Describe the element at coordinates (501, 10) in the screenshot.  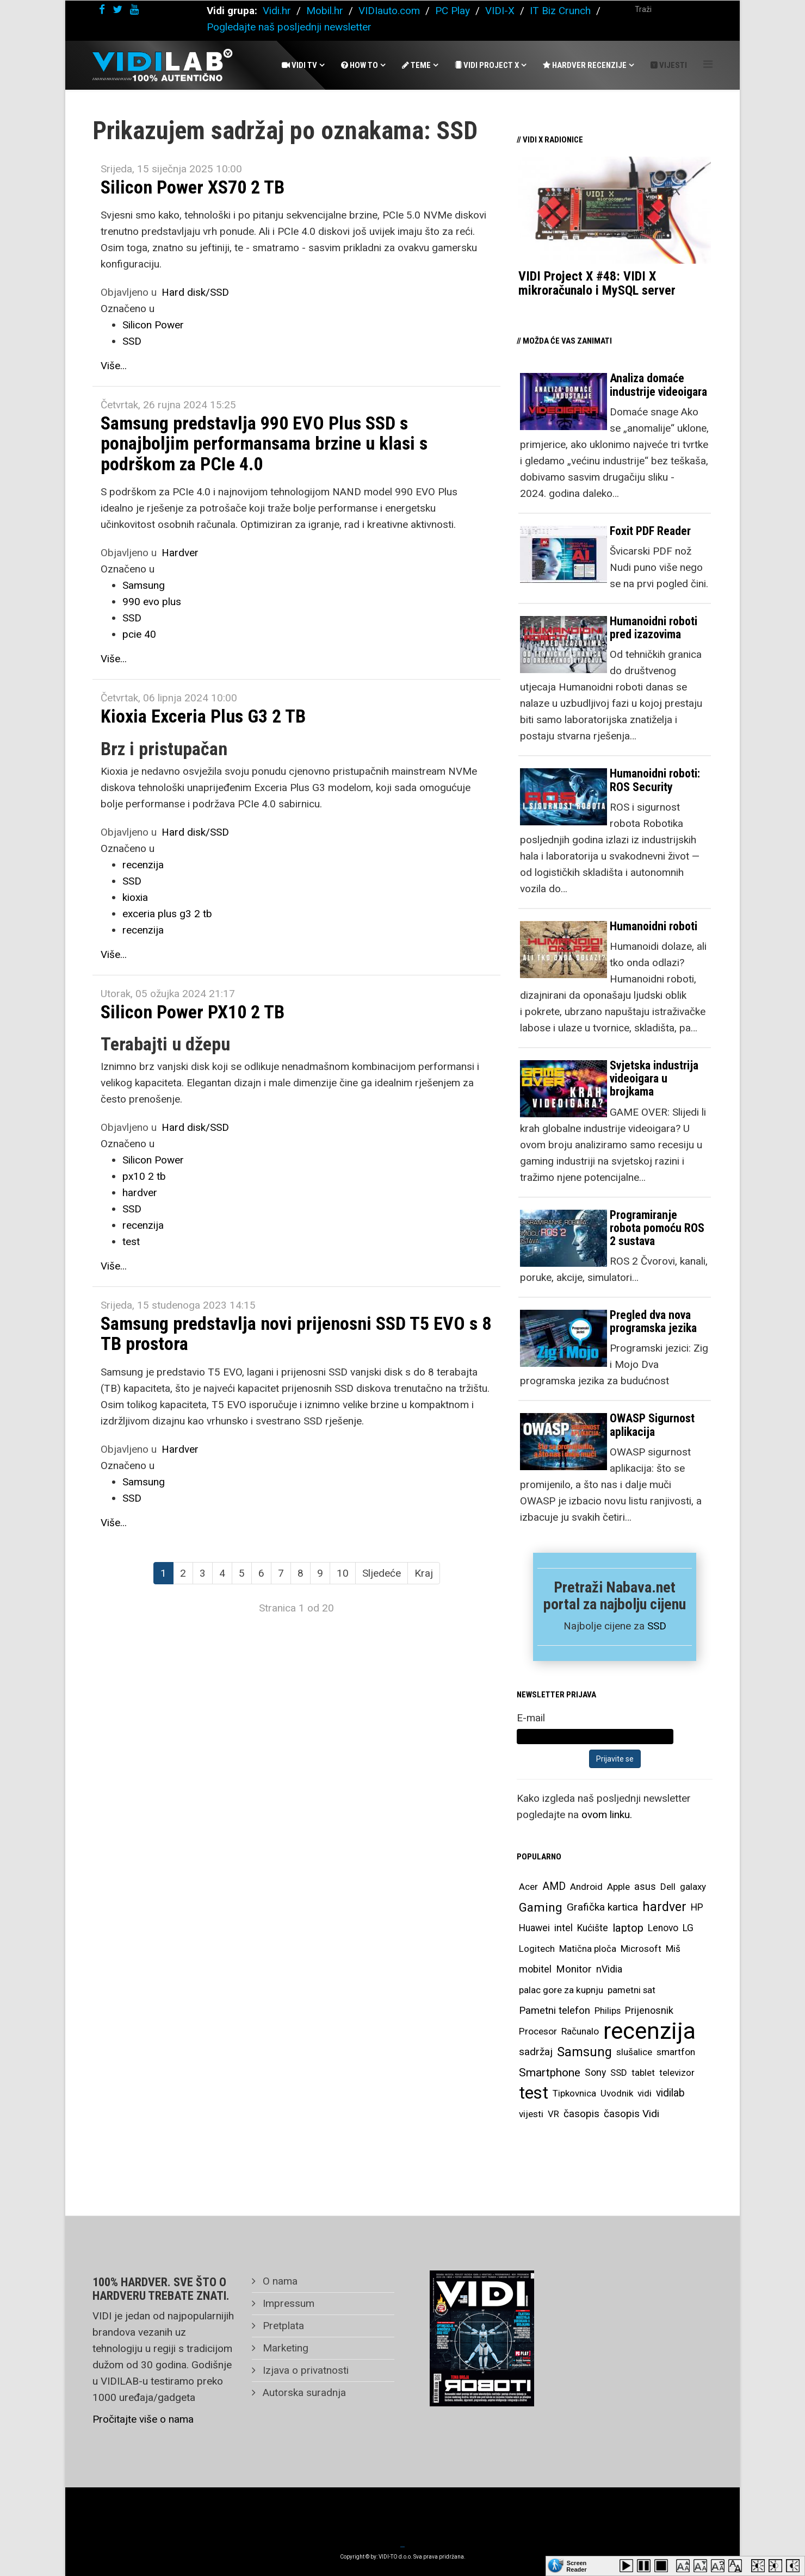
I see `VIDI-X` at that location.